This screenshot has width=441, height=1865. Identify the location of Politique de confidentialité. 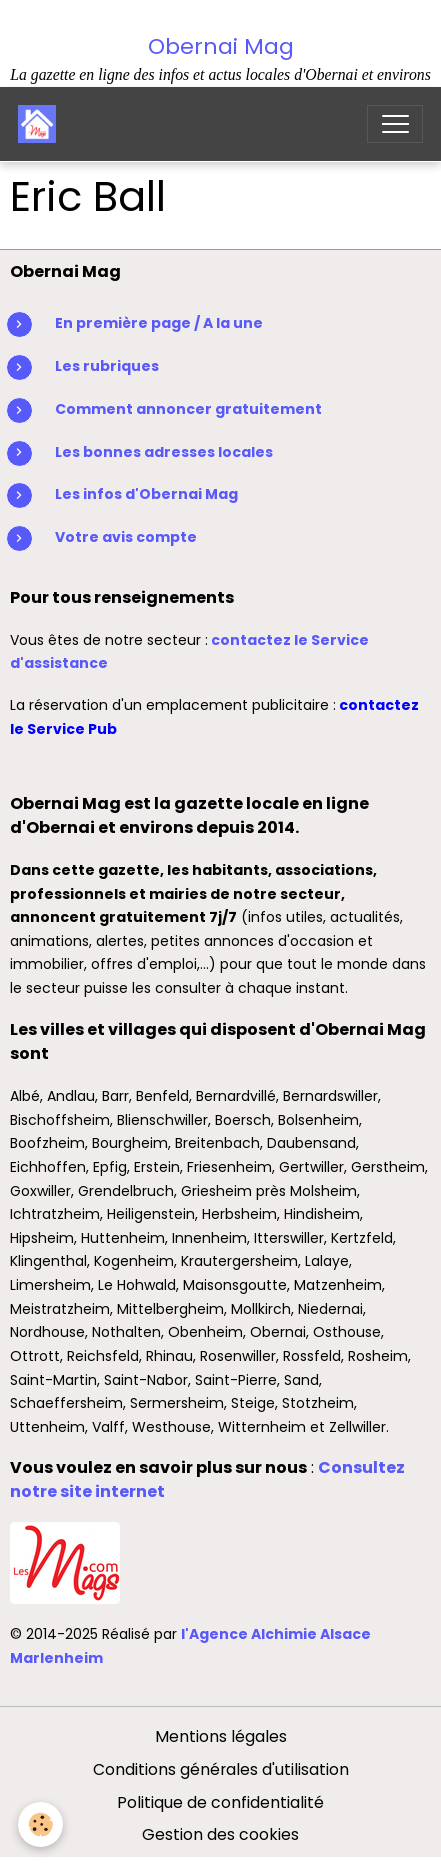
(220, 1802).